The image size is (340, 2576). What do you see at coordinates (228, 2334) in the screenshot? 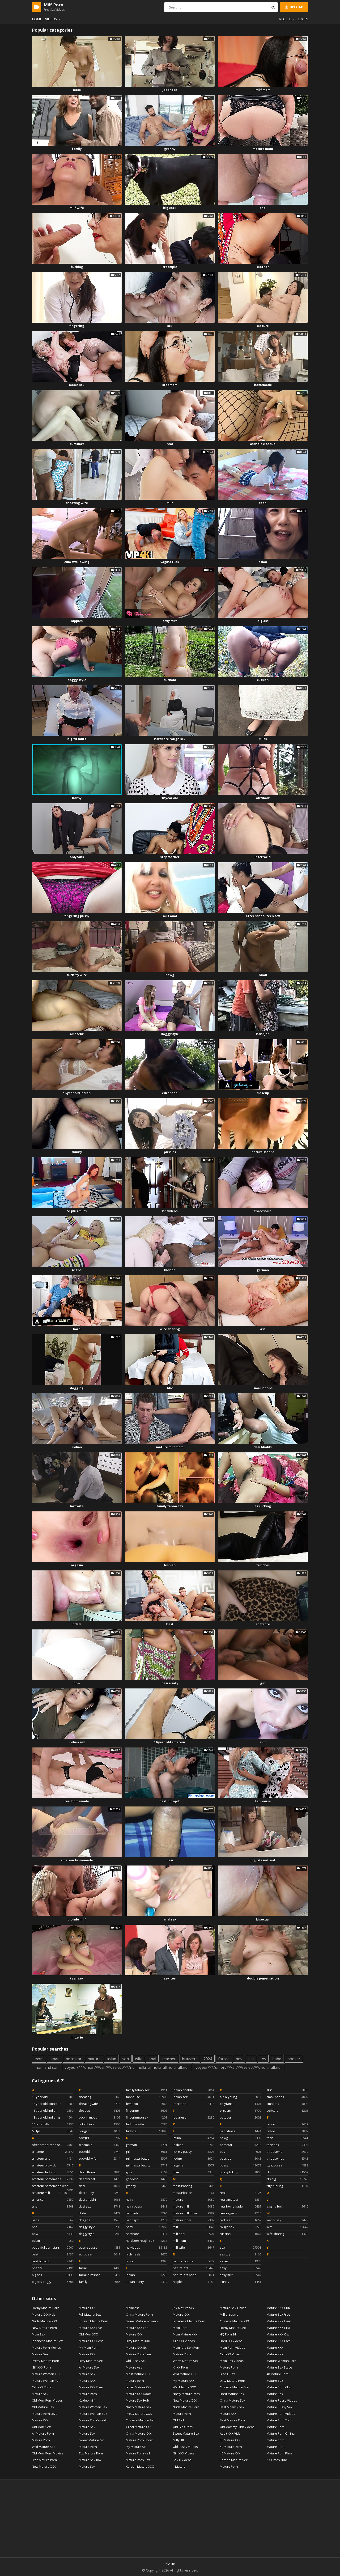
I see `HQ Porn 24` at bounding box center [228, 2334].